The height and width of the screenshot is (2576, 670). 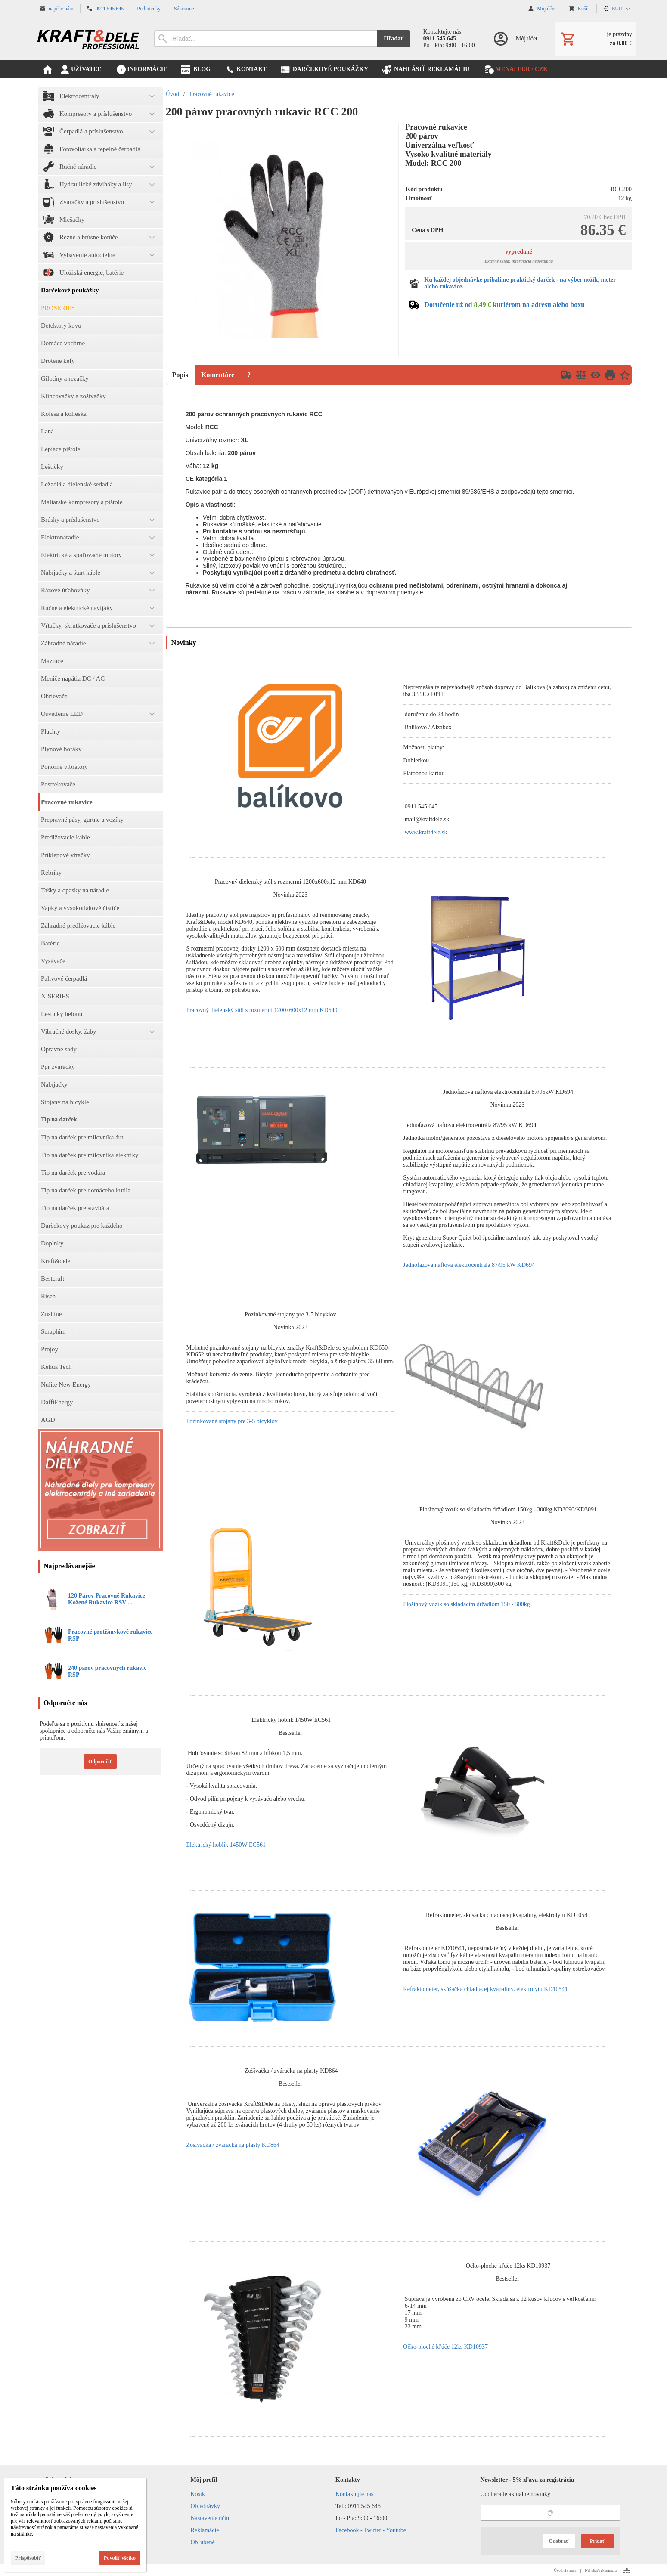 What do you see at coordinates (394, 38) in the screenshot?
I see `Hľadať` at bounding box center [394, 38].